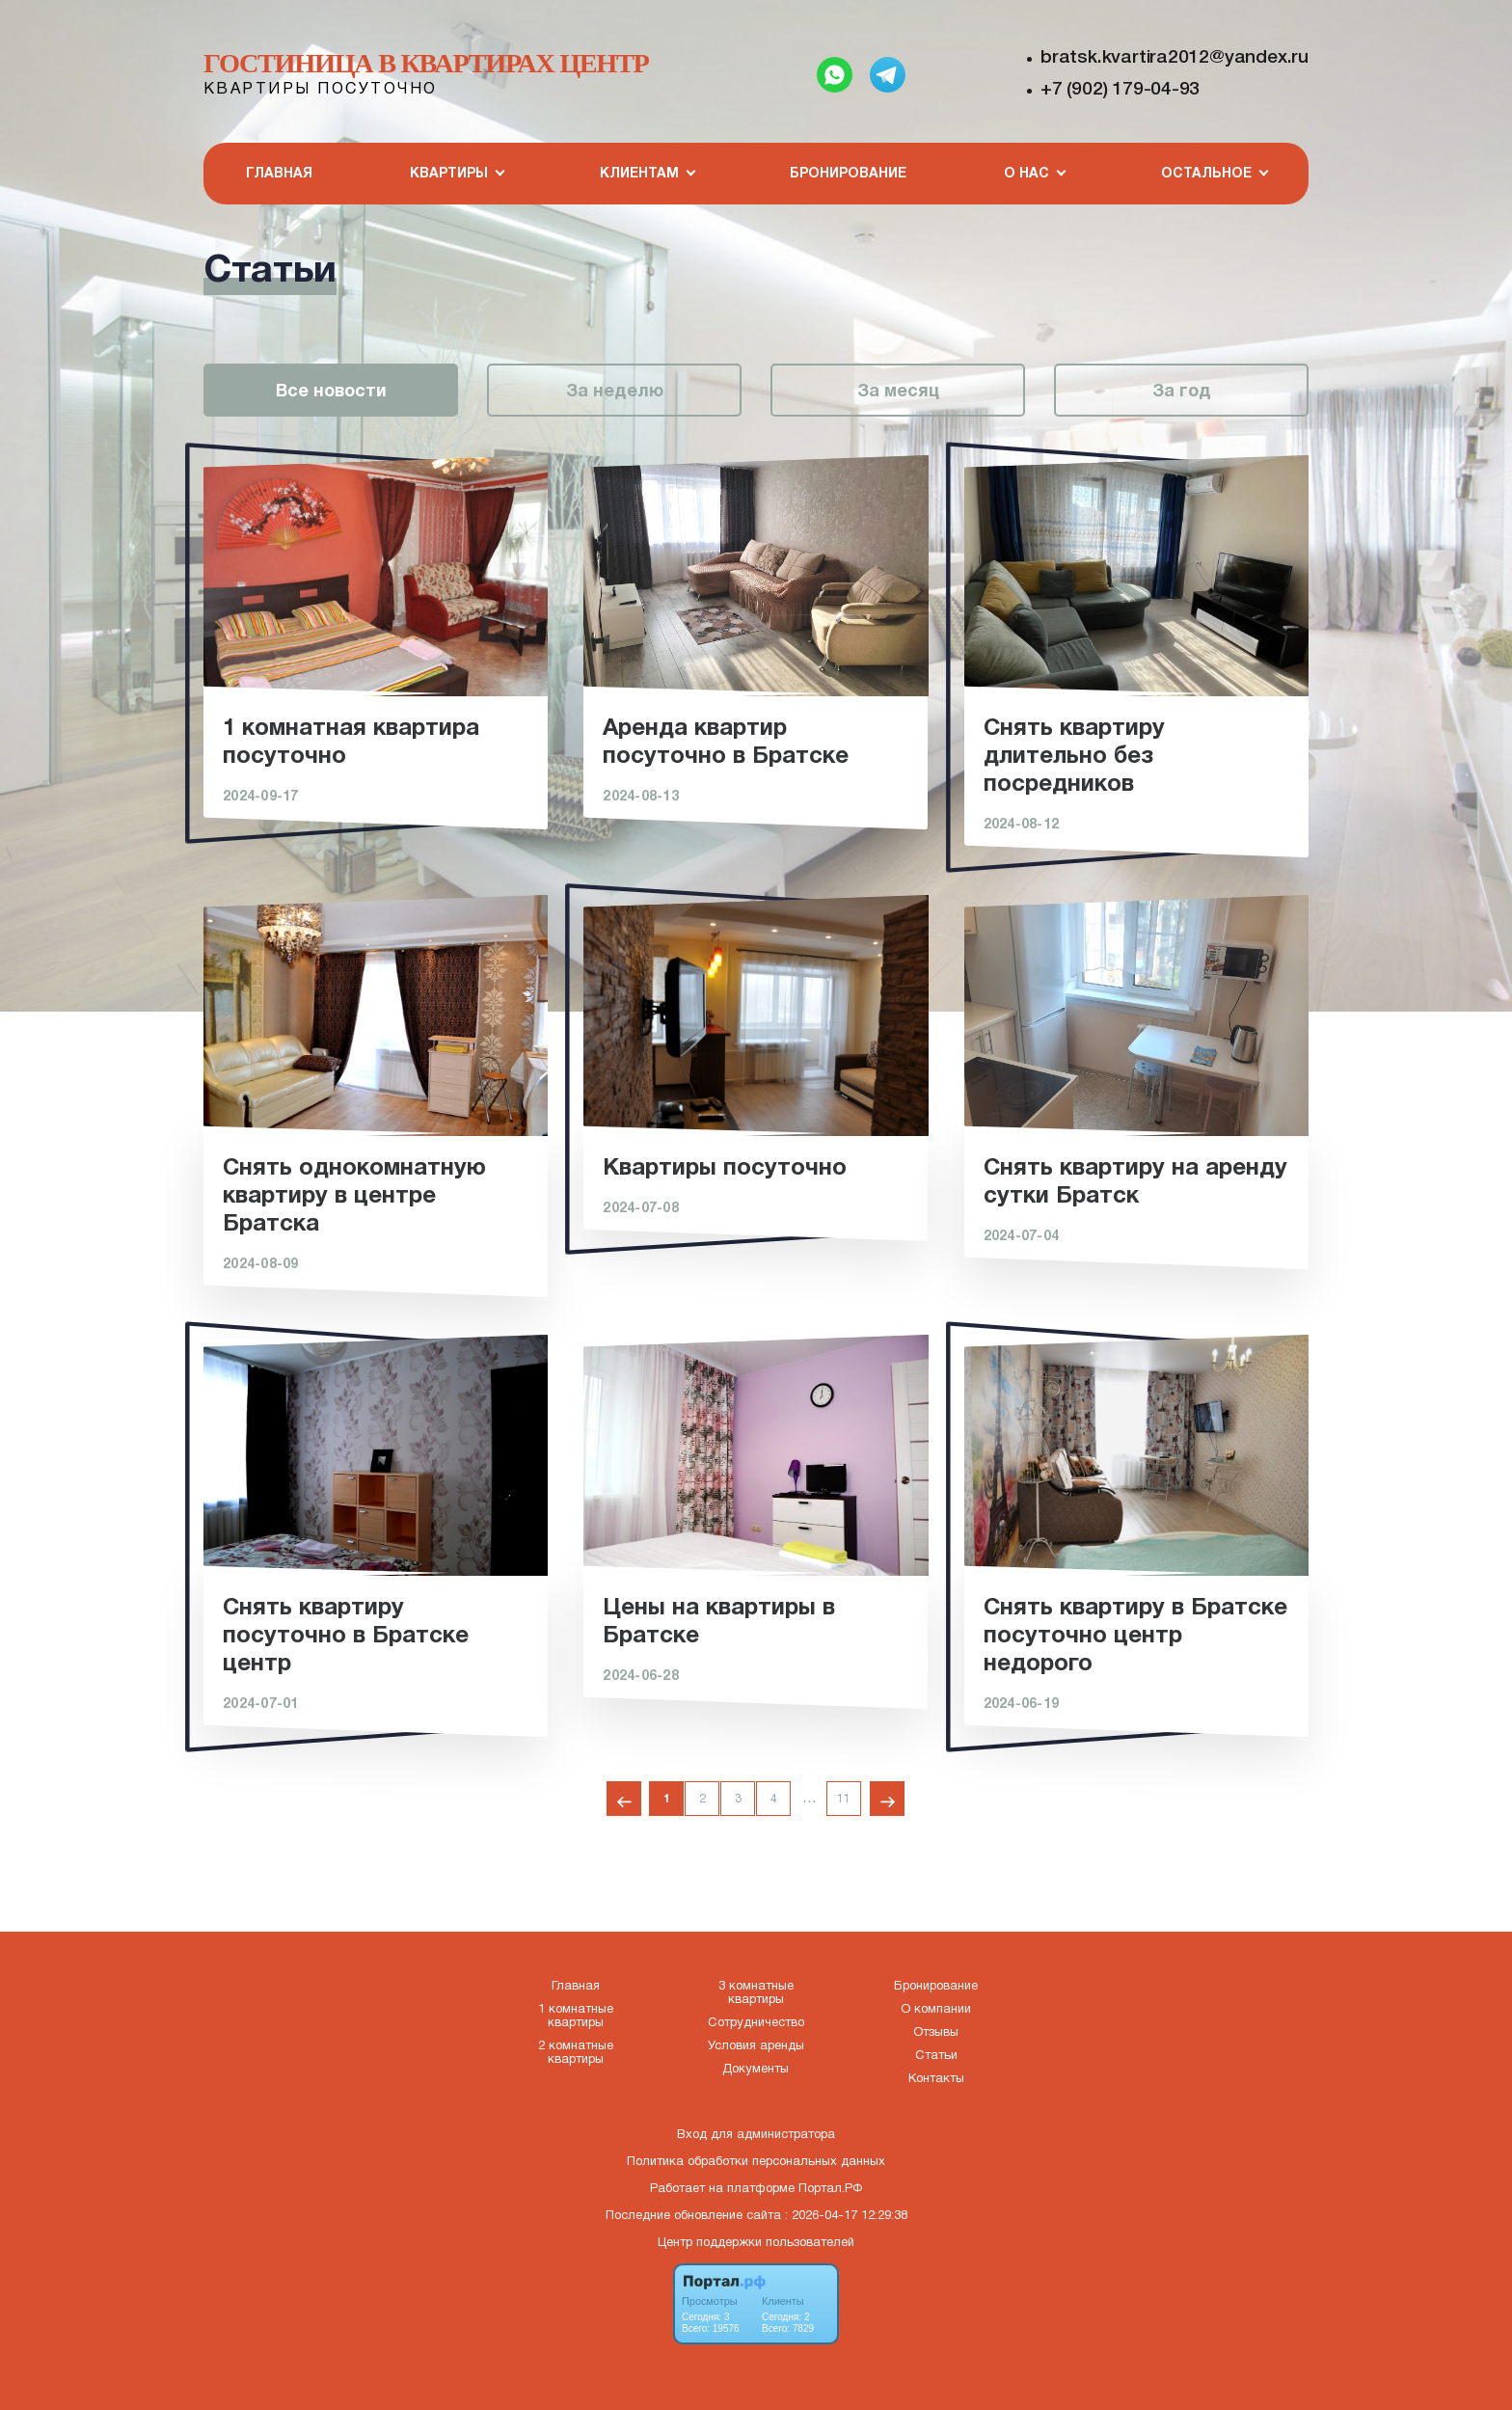 Image resolution: width=1512 pixels, height=2410 pixels. What do you see at coordinates (1120, 89) in the screenshot?
I see `+7 (902) 179-04-93` at bounding box center [1120, 89].